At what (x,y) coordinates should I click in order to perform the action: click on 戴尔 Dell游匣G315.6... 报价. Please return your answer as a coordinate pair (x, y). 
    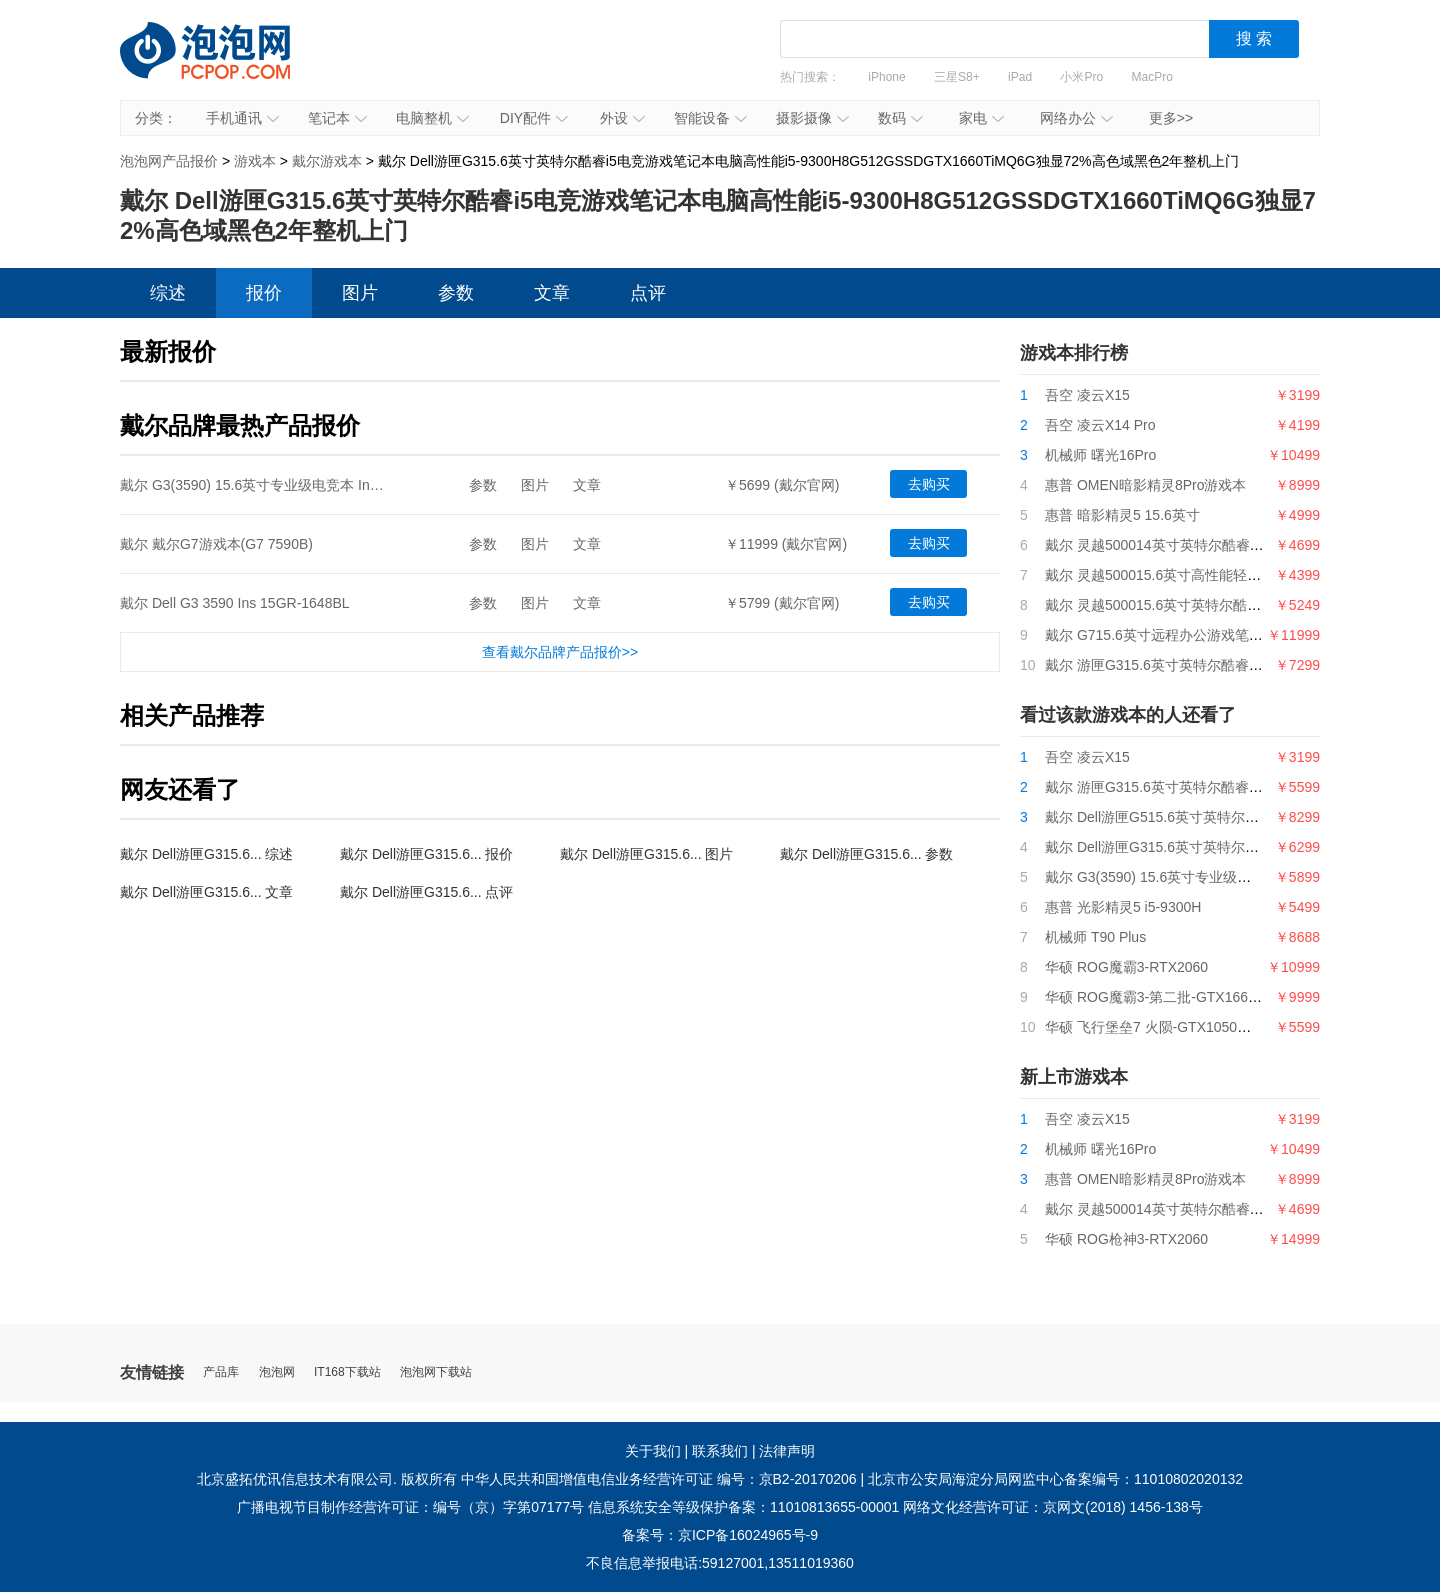
    Looking at the image, I should click on (427, 854).